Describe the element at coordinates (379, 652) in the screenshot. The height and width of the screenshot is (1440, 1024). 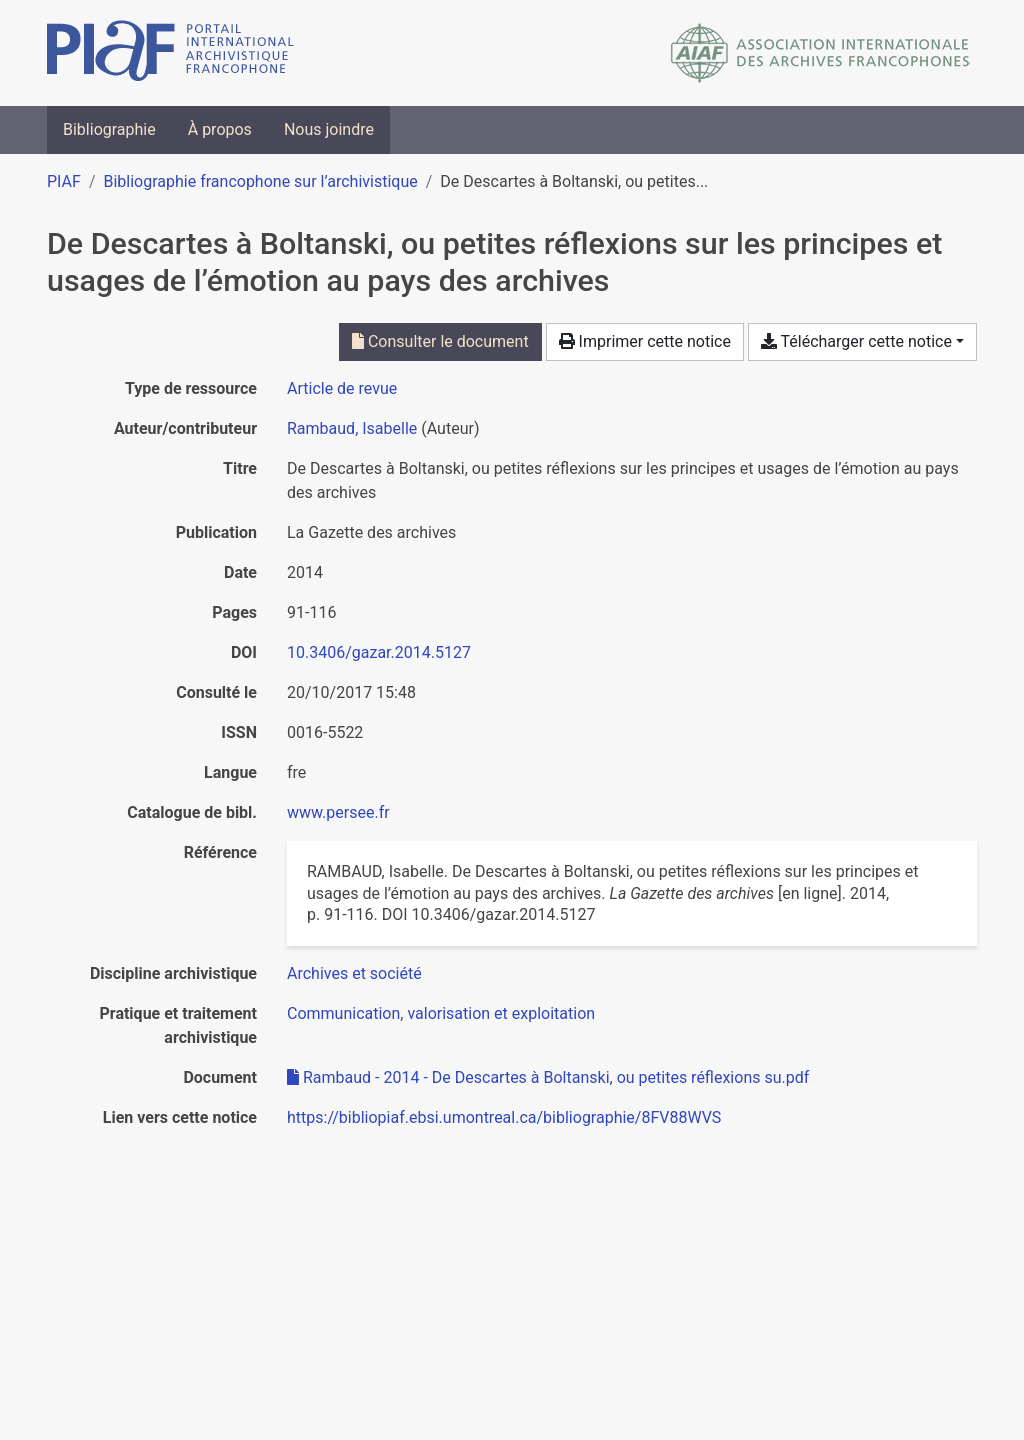
I see `10.3406/gazar.2014.5127` at that location.